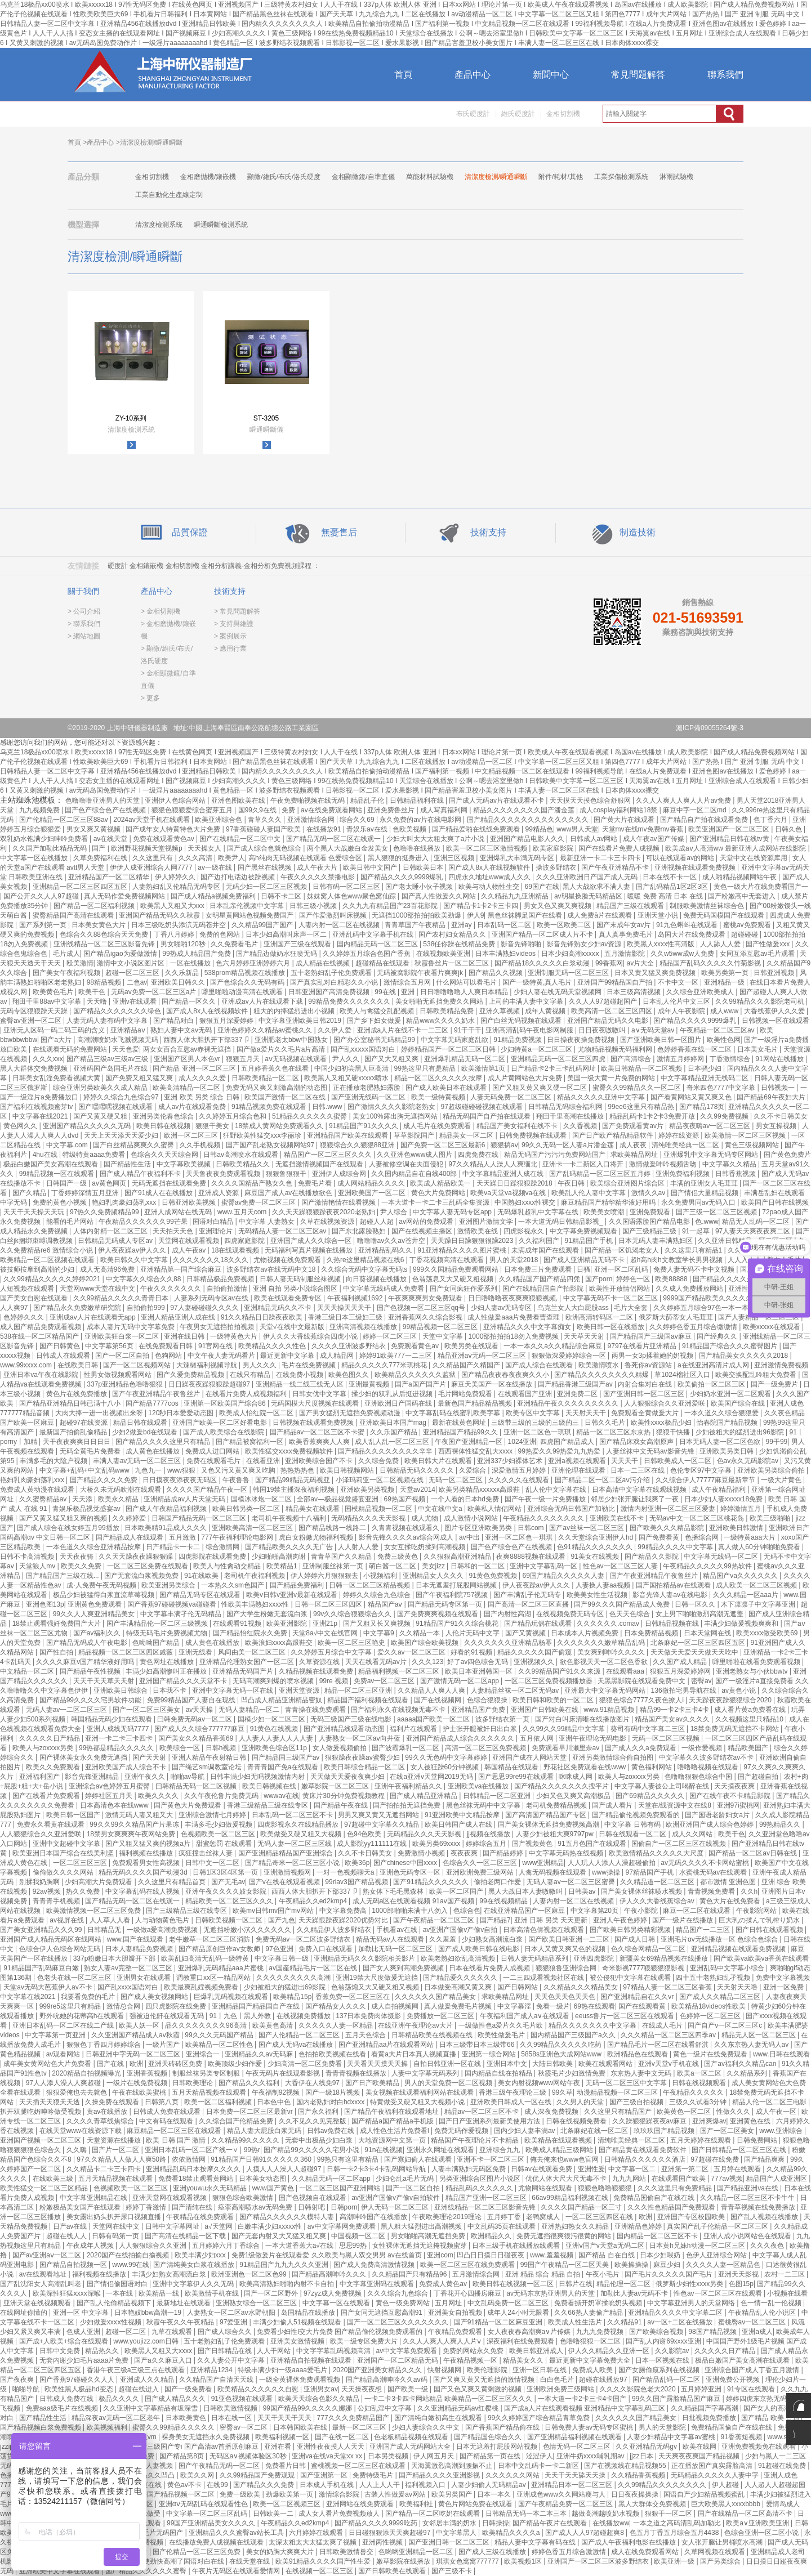  Describe the element at coordinates (339, 1202) in the screenshot. I see `国产激情艳情在线看视频` at that location.